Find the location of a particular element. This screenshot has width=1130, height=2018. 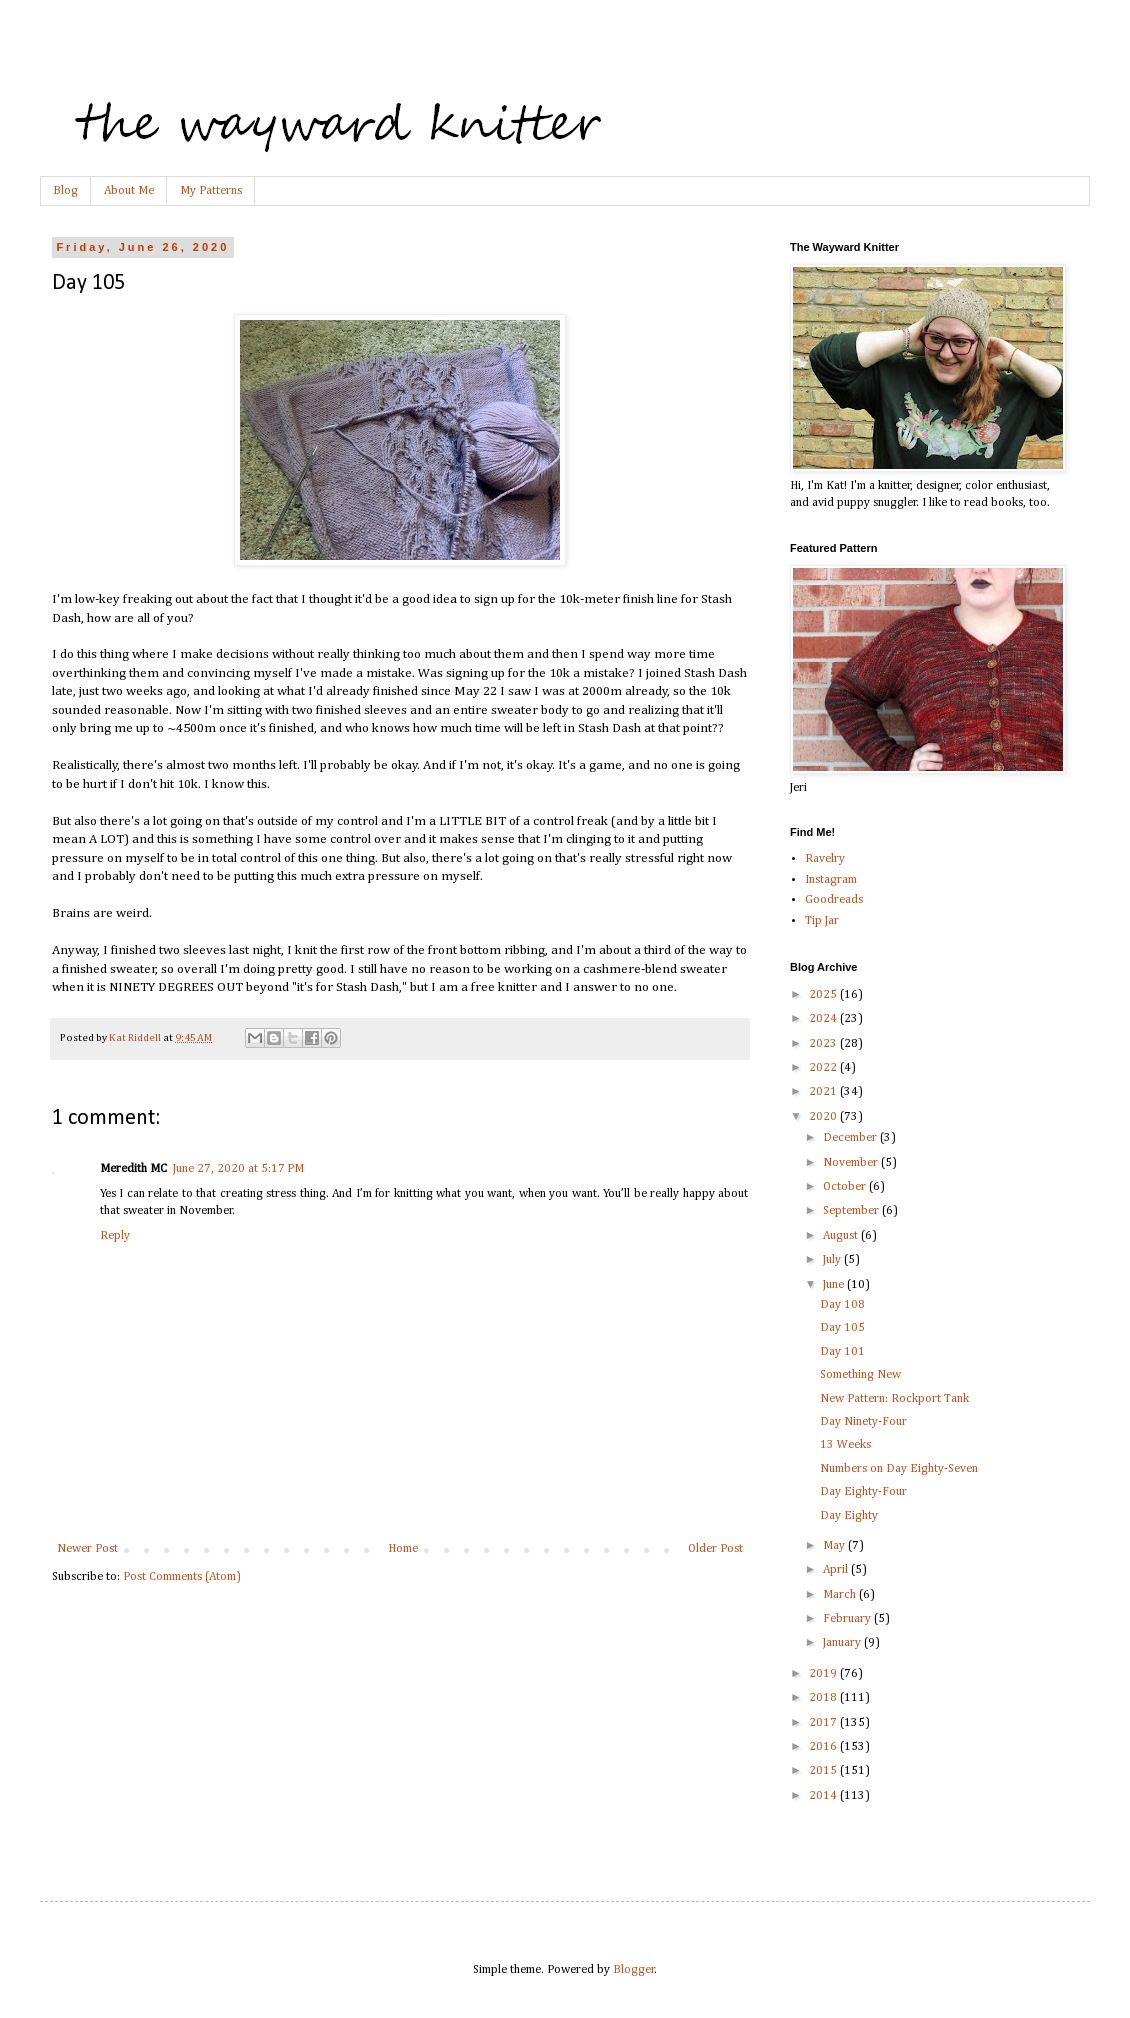

2019 is located at coordinates (824, 1674).